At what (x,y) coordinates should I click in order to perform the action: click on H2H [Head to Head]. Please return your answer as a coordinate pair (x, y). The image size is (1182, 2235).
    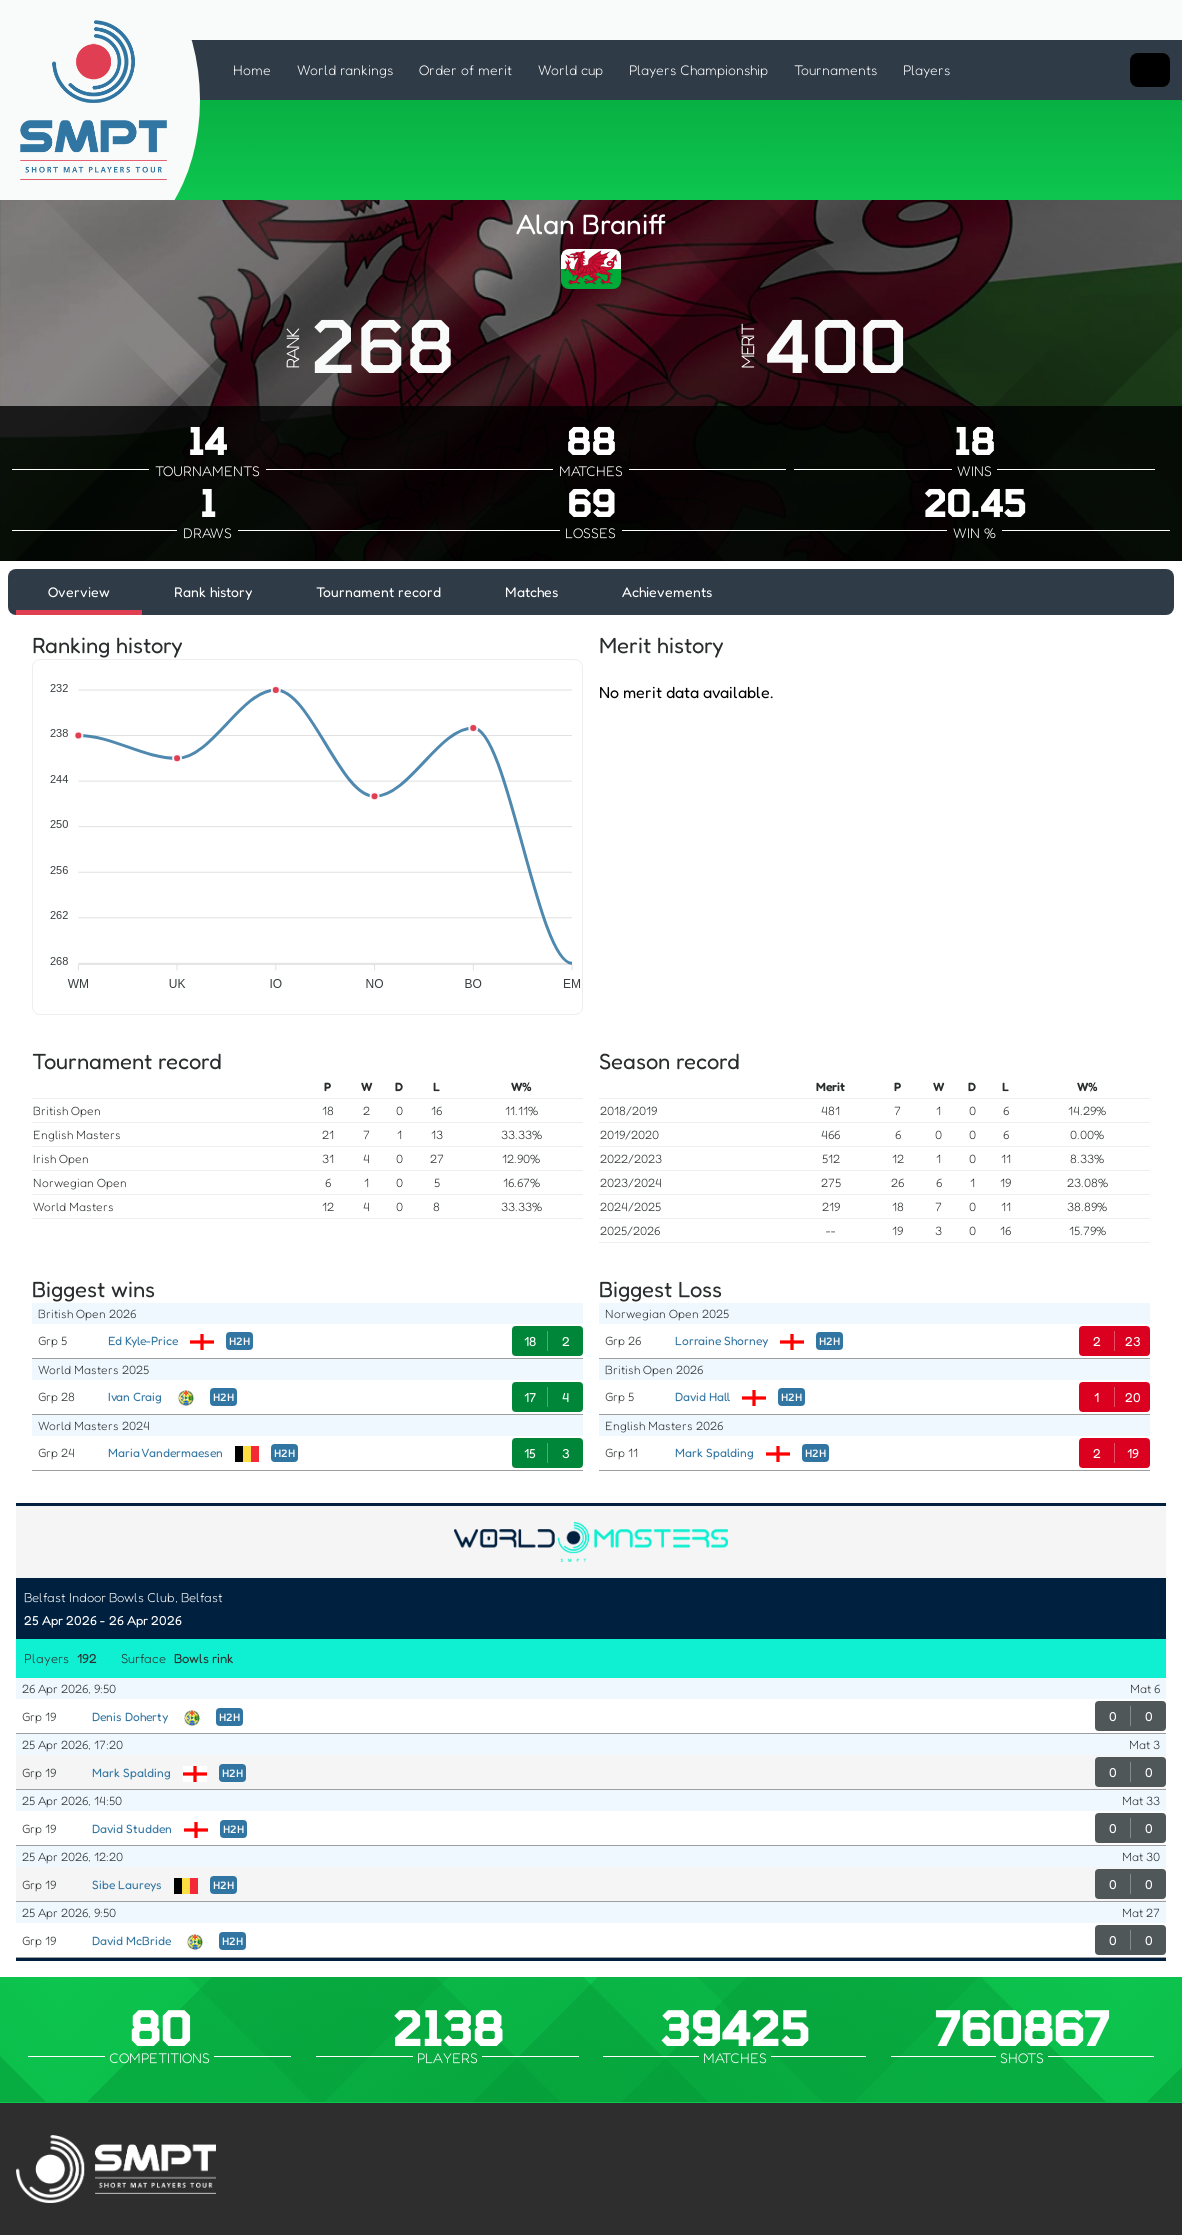
    Looking at the image, I should click on (239, 1341).